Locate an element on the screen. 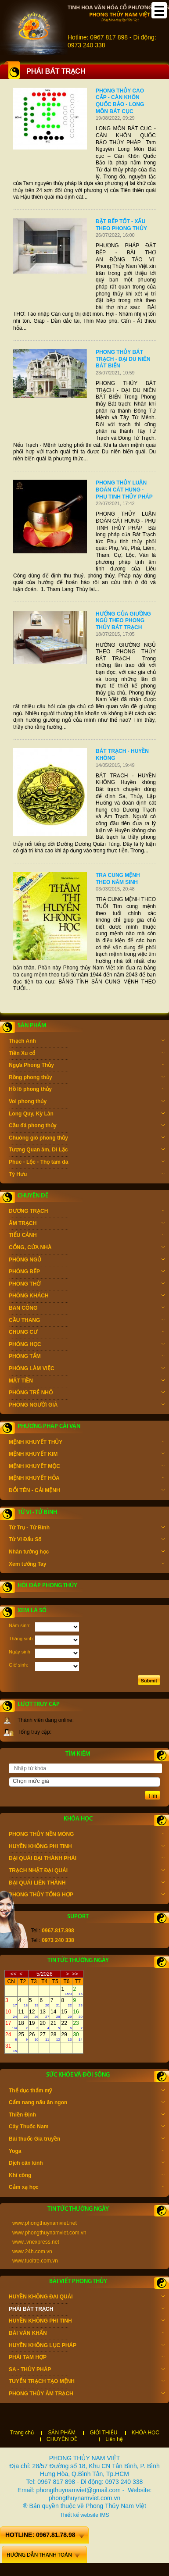 The height and width of the screenshot is (2576, 169). ÂM TRẠCH is located at coordinates (87, 1224).